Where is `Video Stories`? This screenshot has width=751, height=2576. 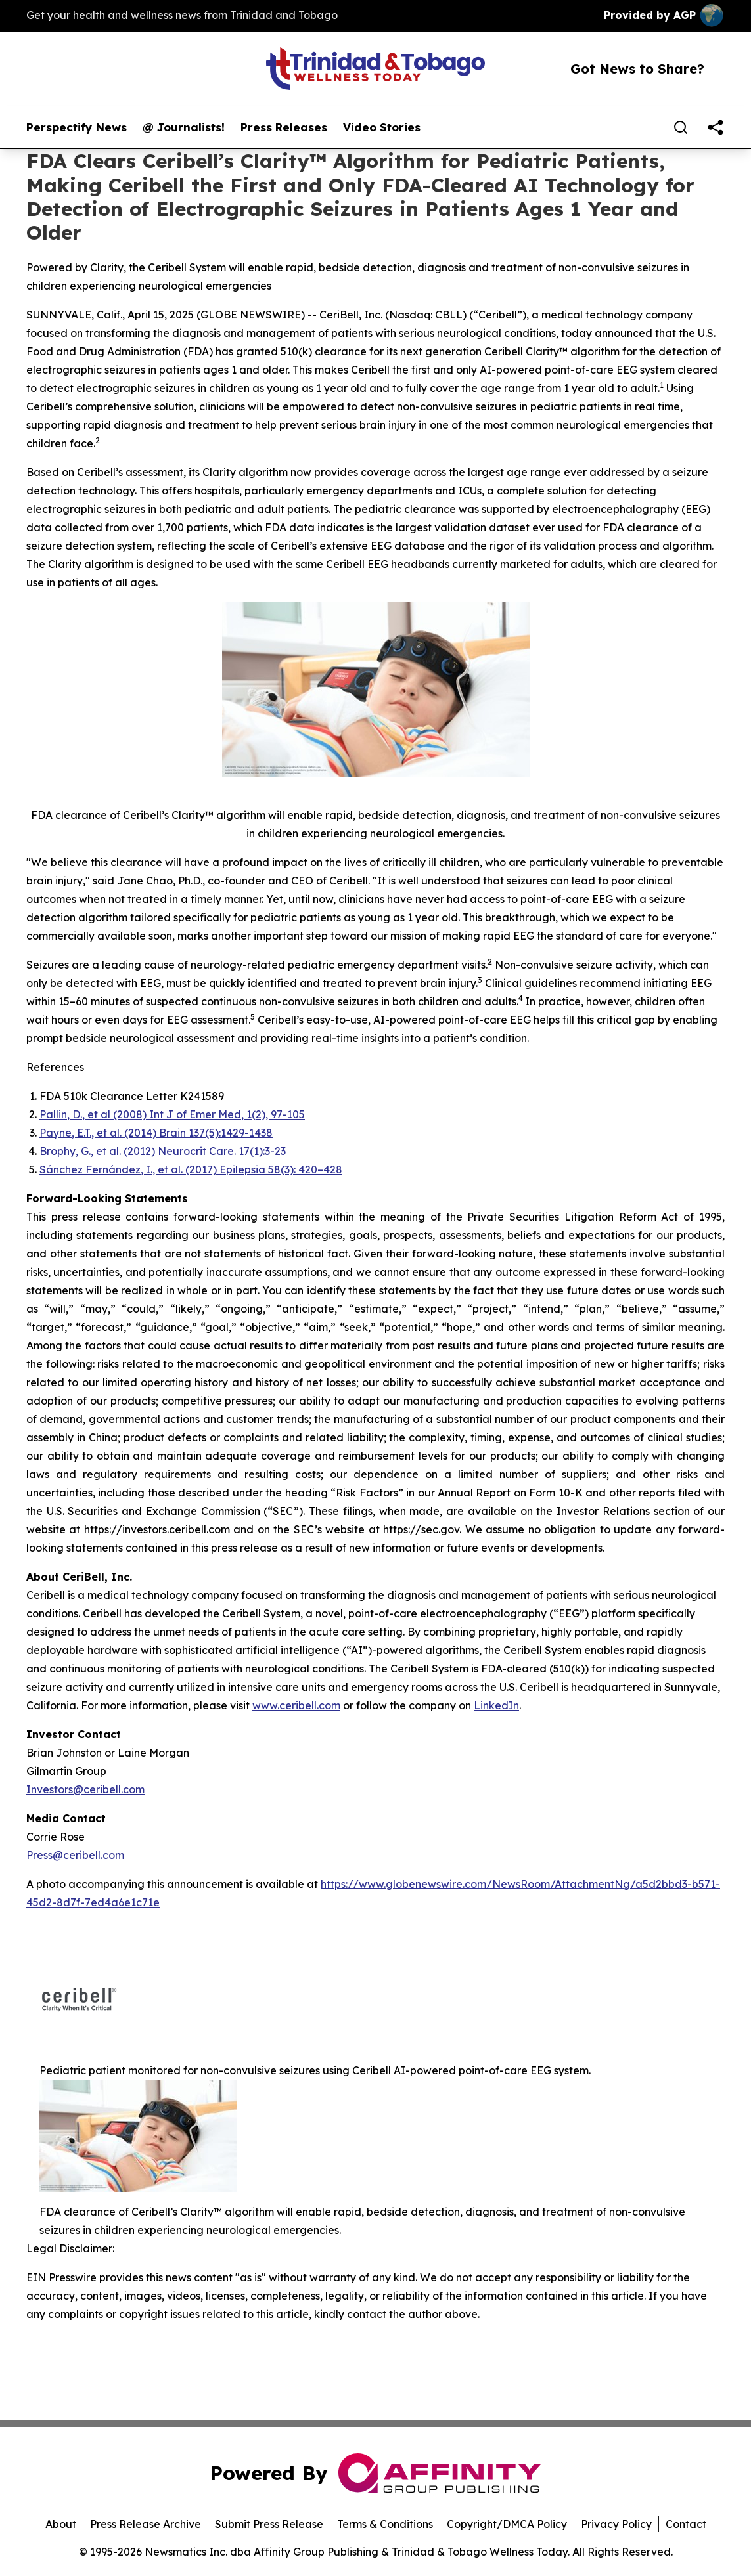
Video Stories is located at coordinates (382, 127).